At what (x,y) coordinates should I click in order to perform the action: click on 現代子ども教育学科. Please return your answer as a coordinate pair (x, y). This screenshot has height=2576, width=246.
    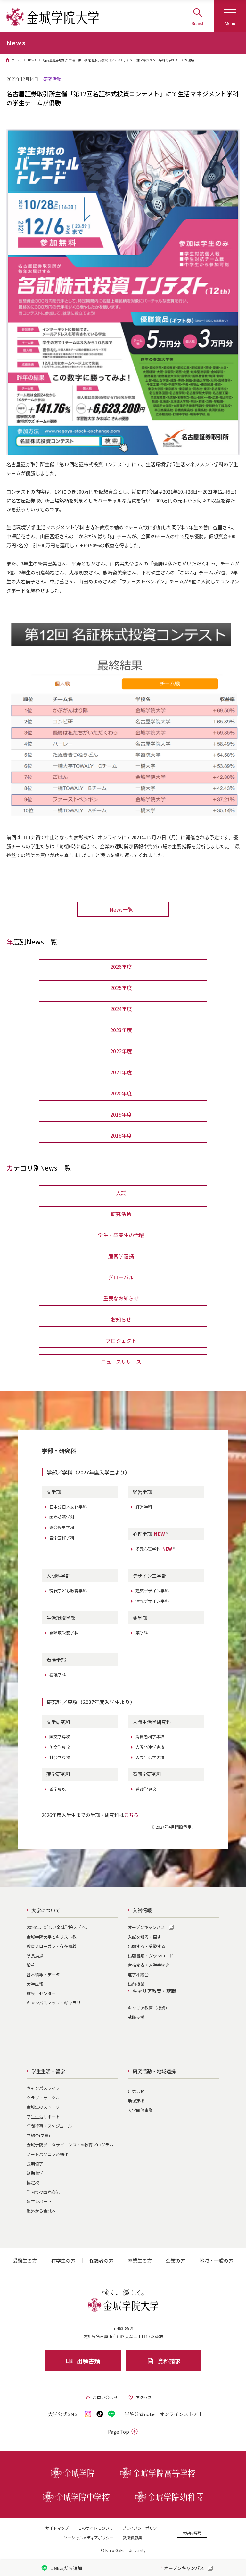
    Looking at the image, I should click on (68, 1591).